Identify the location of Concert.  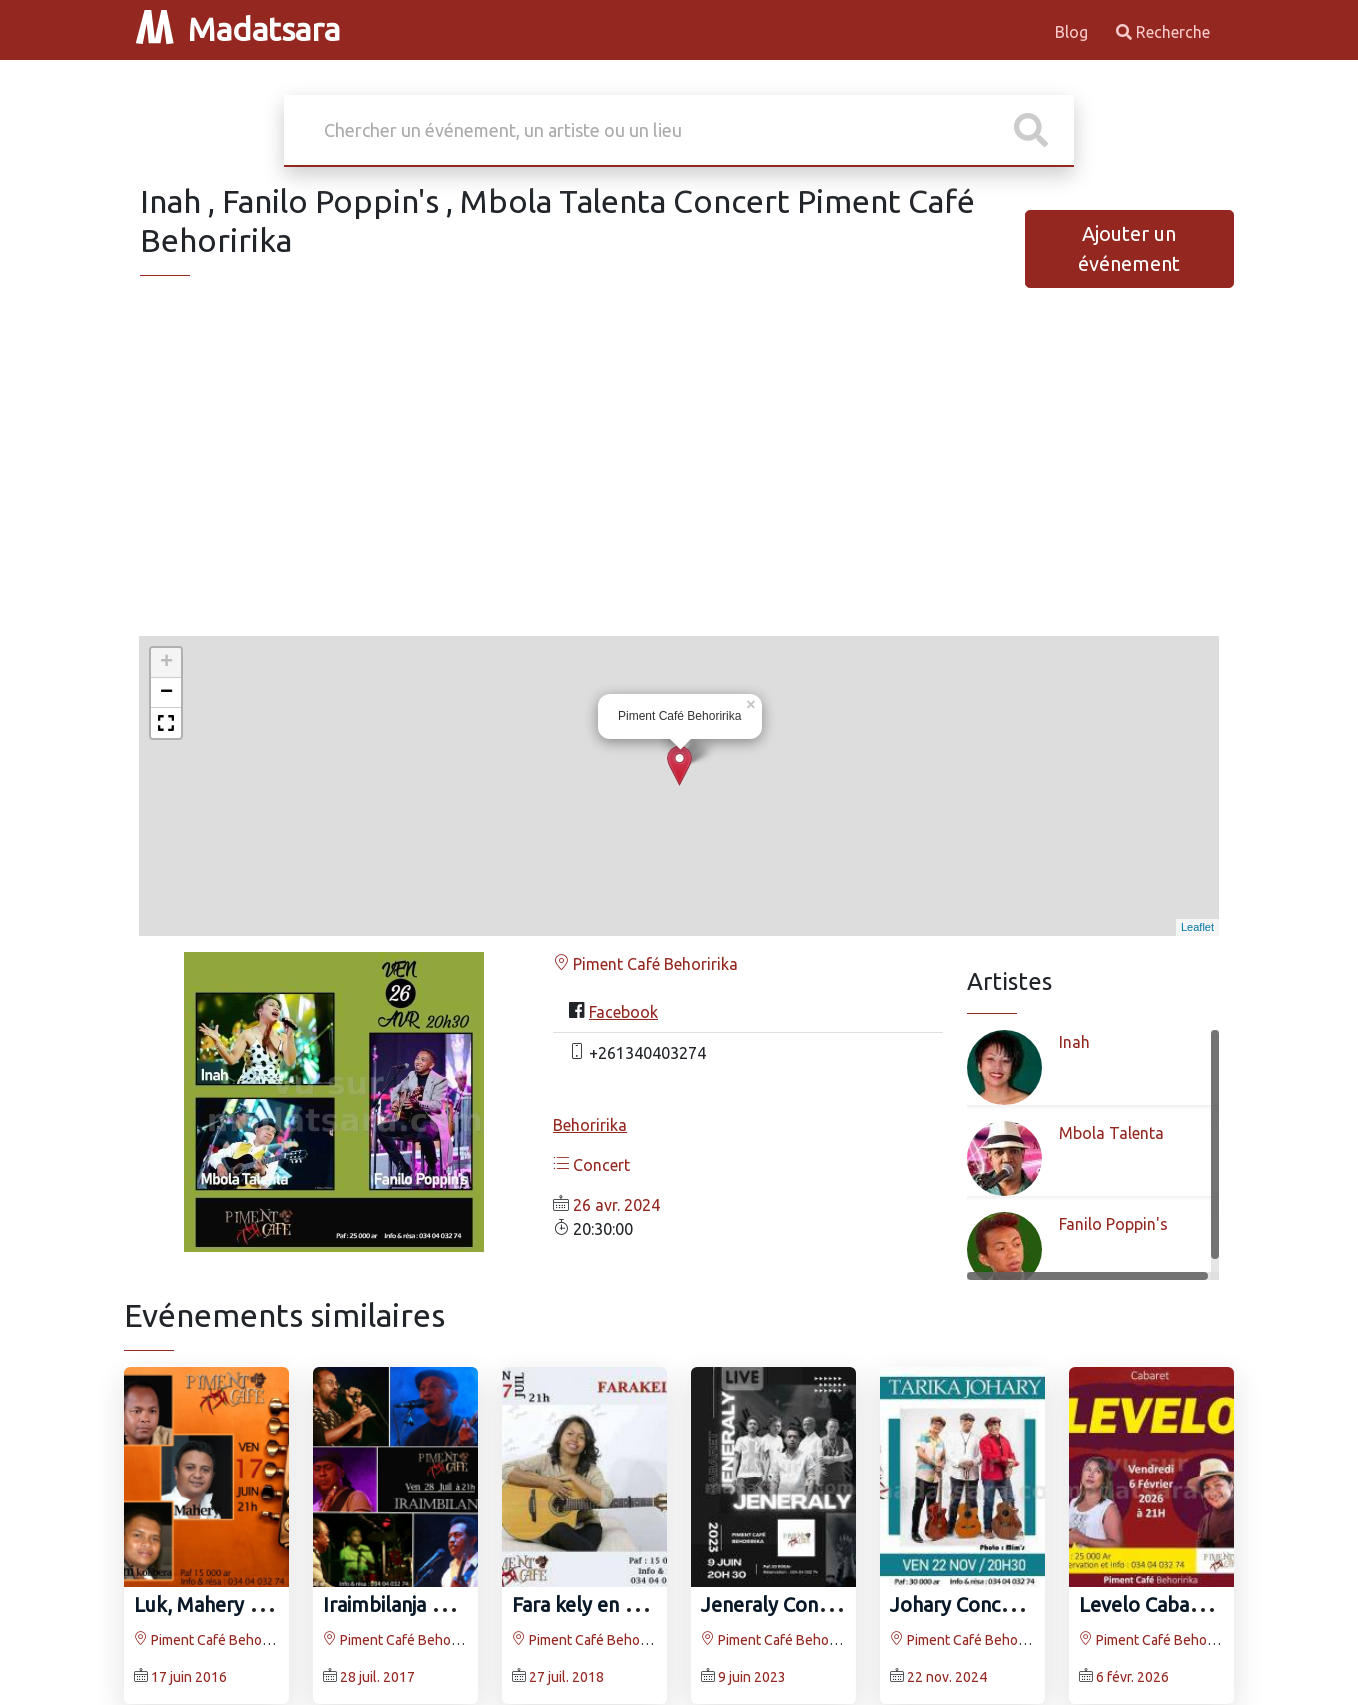
(591, 1165).